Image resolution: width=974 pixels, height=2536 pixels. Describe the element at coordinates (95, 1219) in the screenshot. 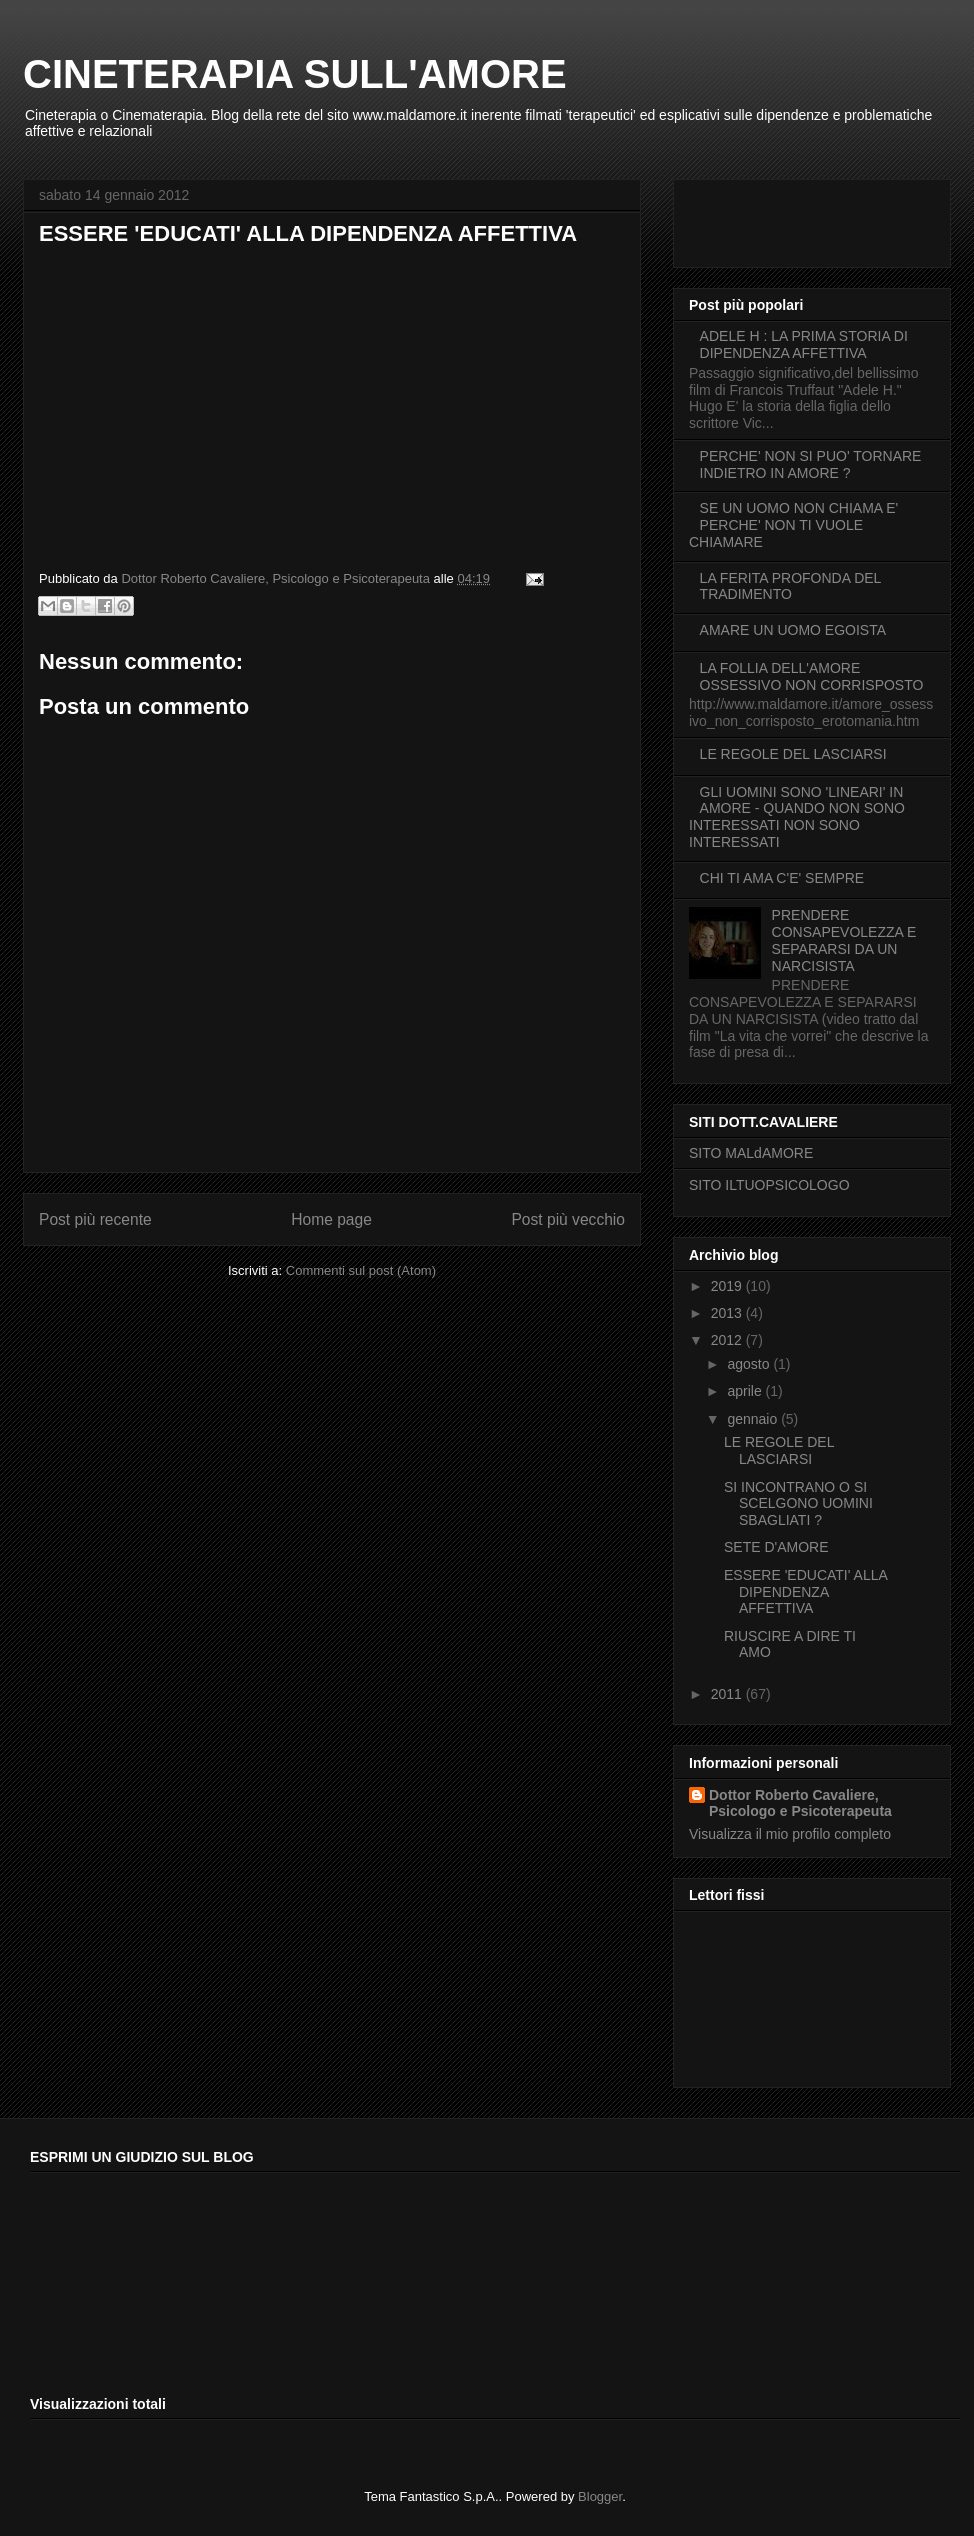

I see `Post più recente` at that location.